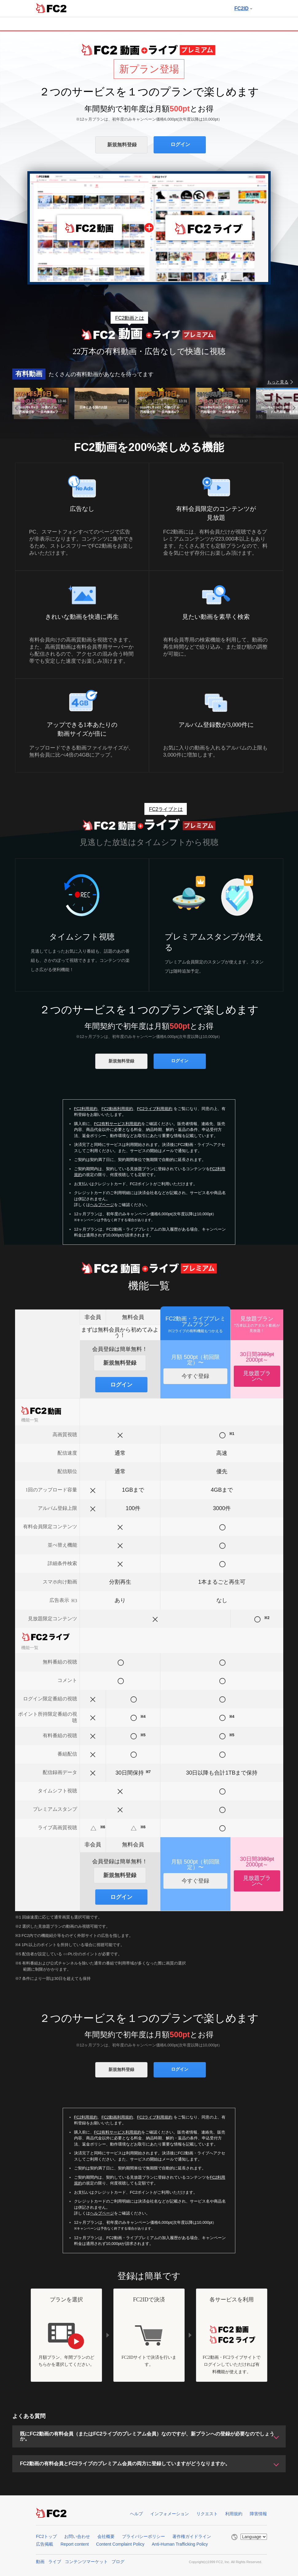 The height and width of the screenshot is (2576, 298). I want to click on FC2ID [button], so click(243, 8).